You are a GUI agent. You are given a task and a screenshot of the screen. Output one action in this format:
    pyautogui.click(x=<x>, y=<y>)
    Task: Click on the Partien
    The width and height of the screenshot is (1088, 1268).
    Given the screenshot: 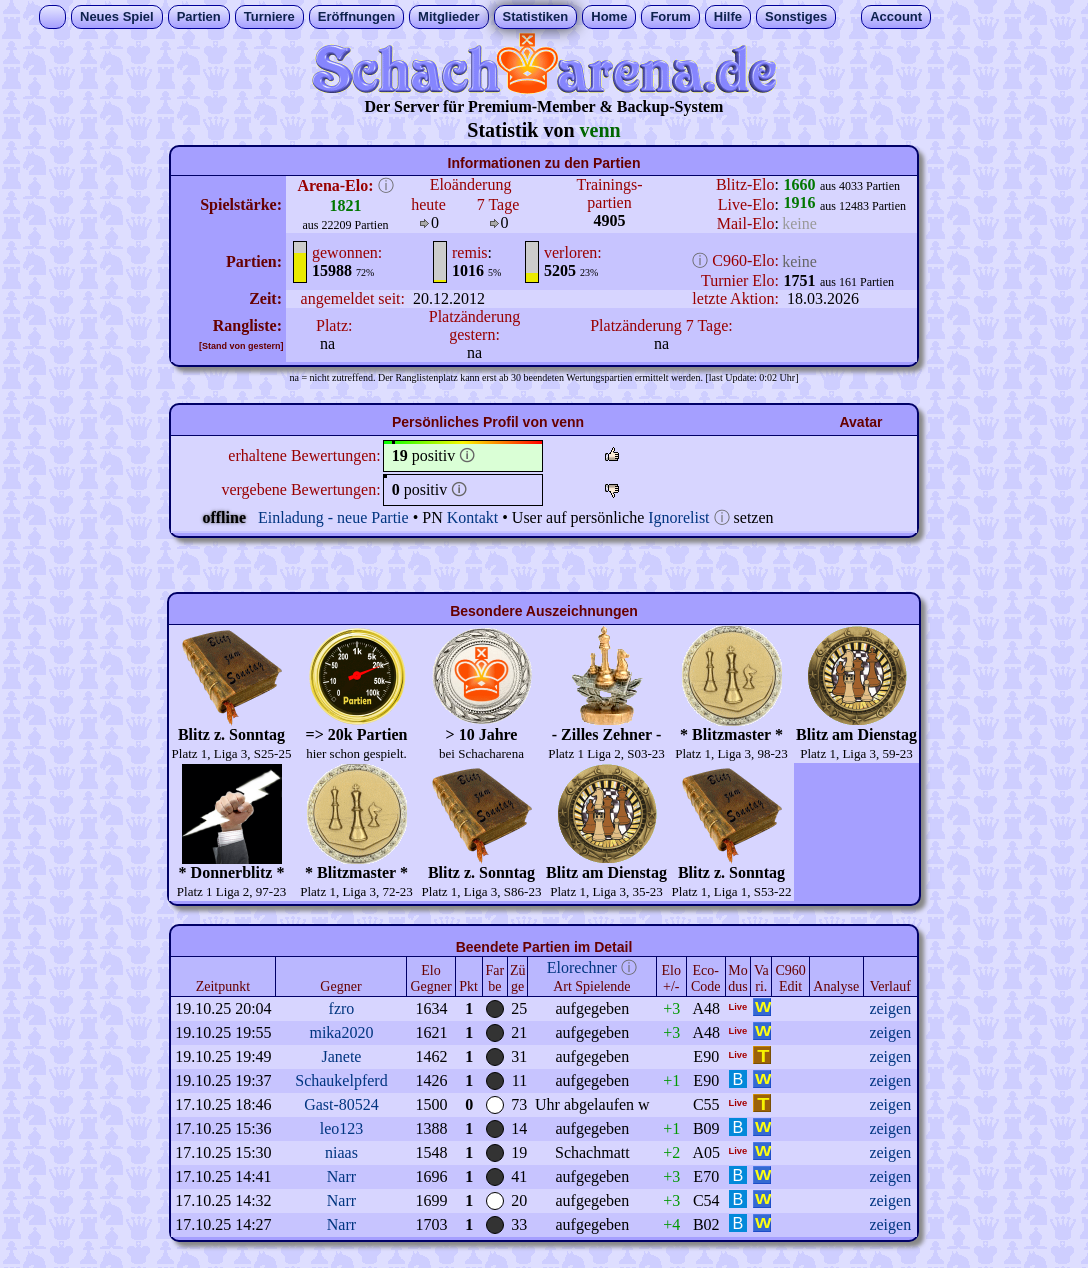 What is the action you would take?
    pyautogui.click(x=199, y=16)
    